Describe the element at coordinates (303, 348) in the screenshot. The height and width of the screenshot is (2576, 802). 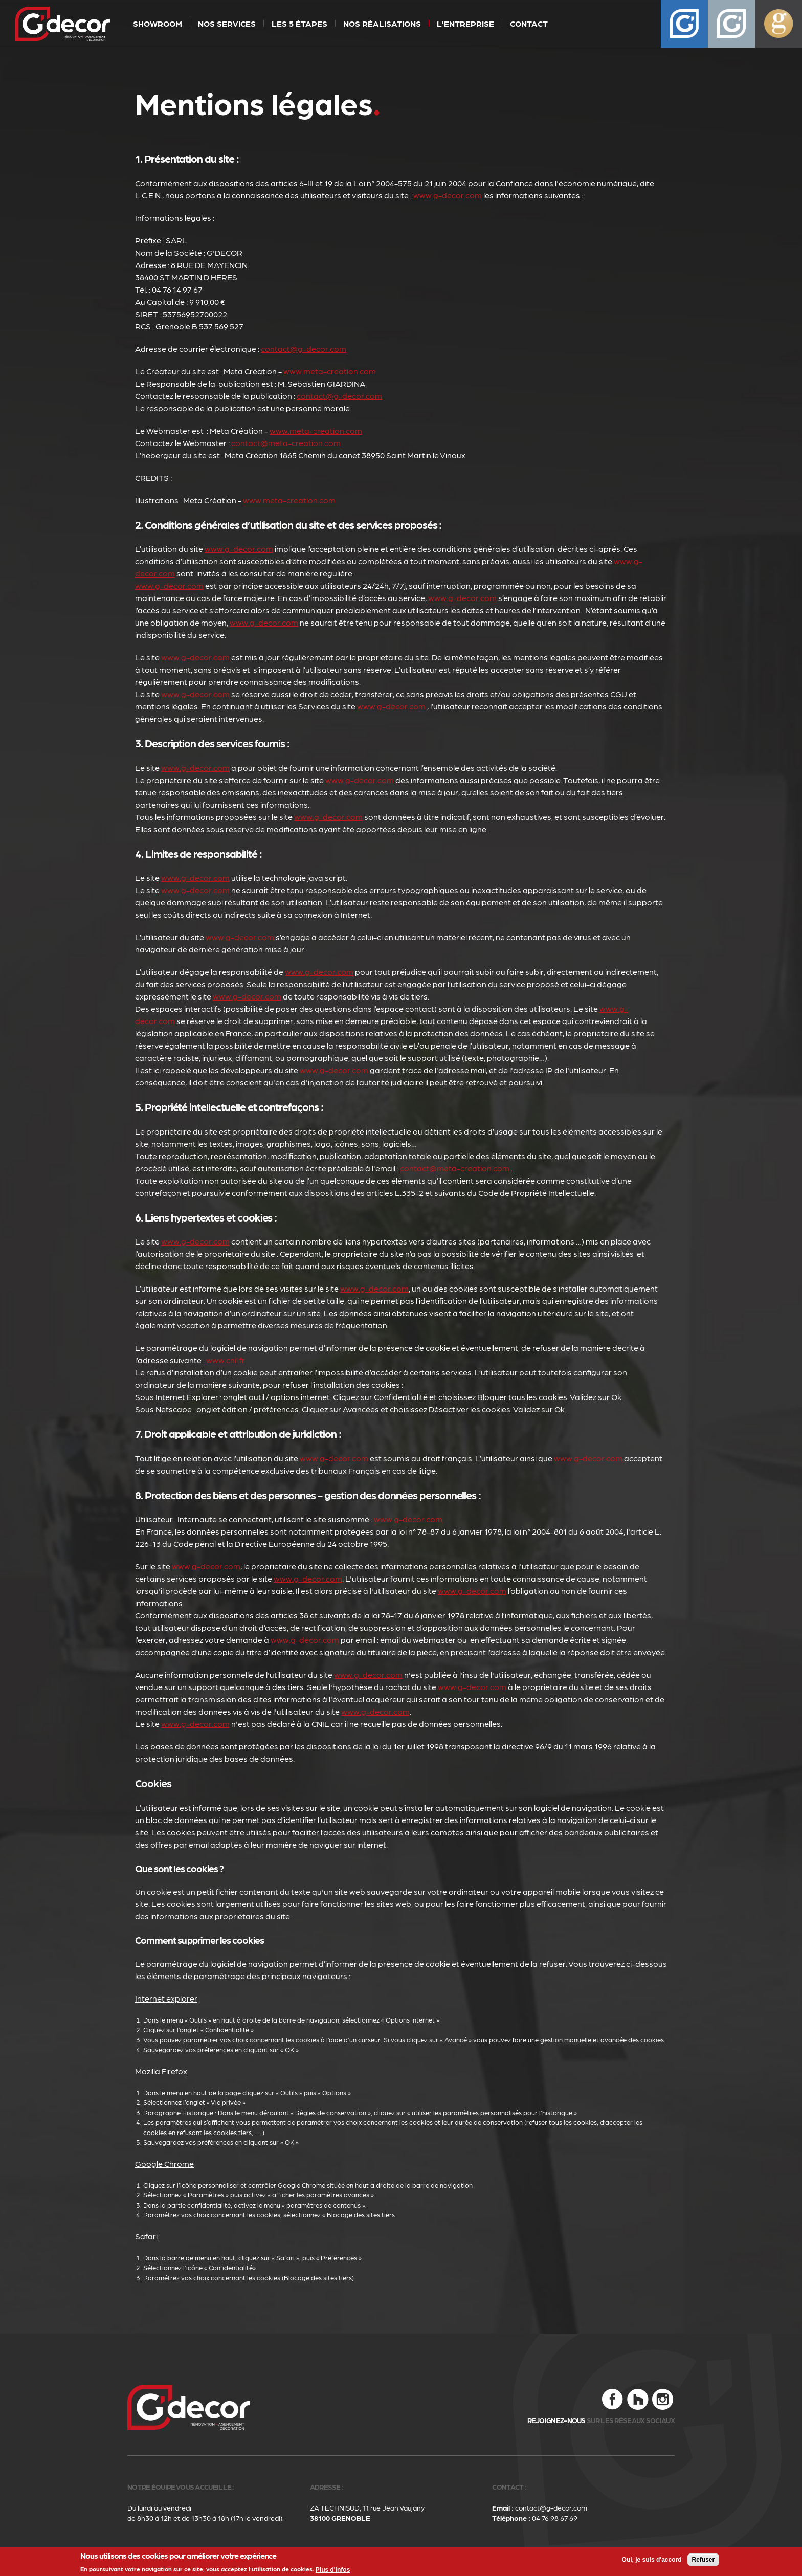
I see `contact@g-decor.com` at that location.